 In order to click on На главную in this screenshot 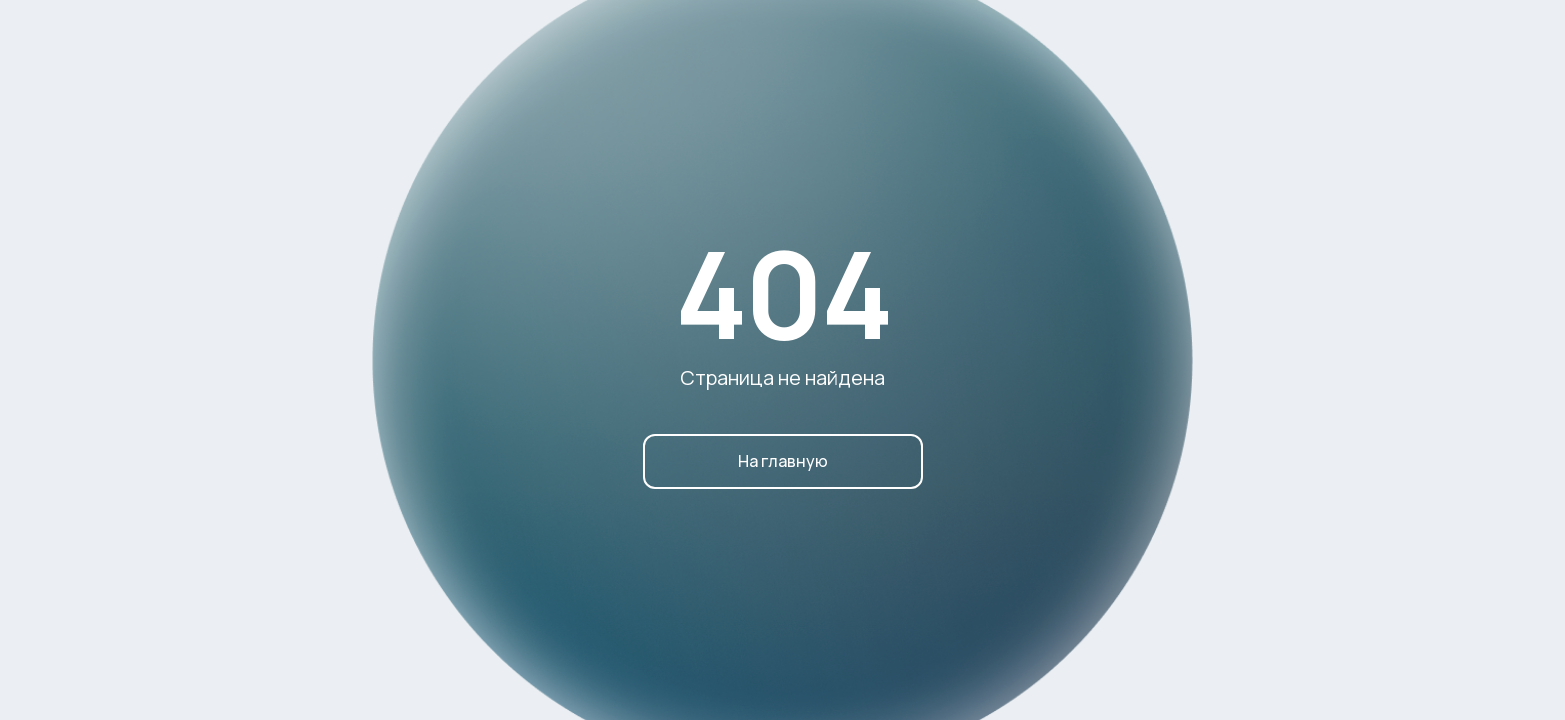, I will do `click(783, 461)`.